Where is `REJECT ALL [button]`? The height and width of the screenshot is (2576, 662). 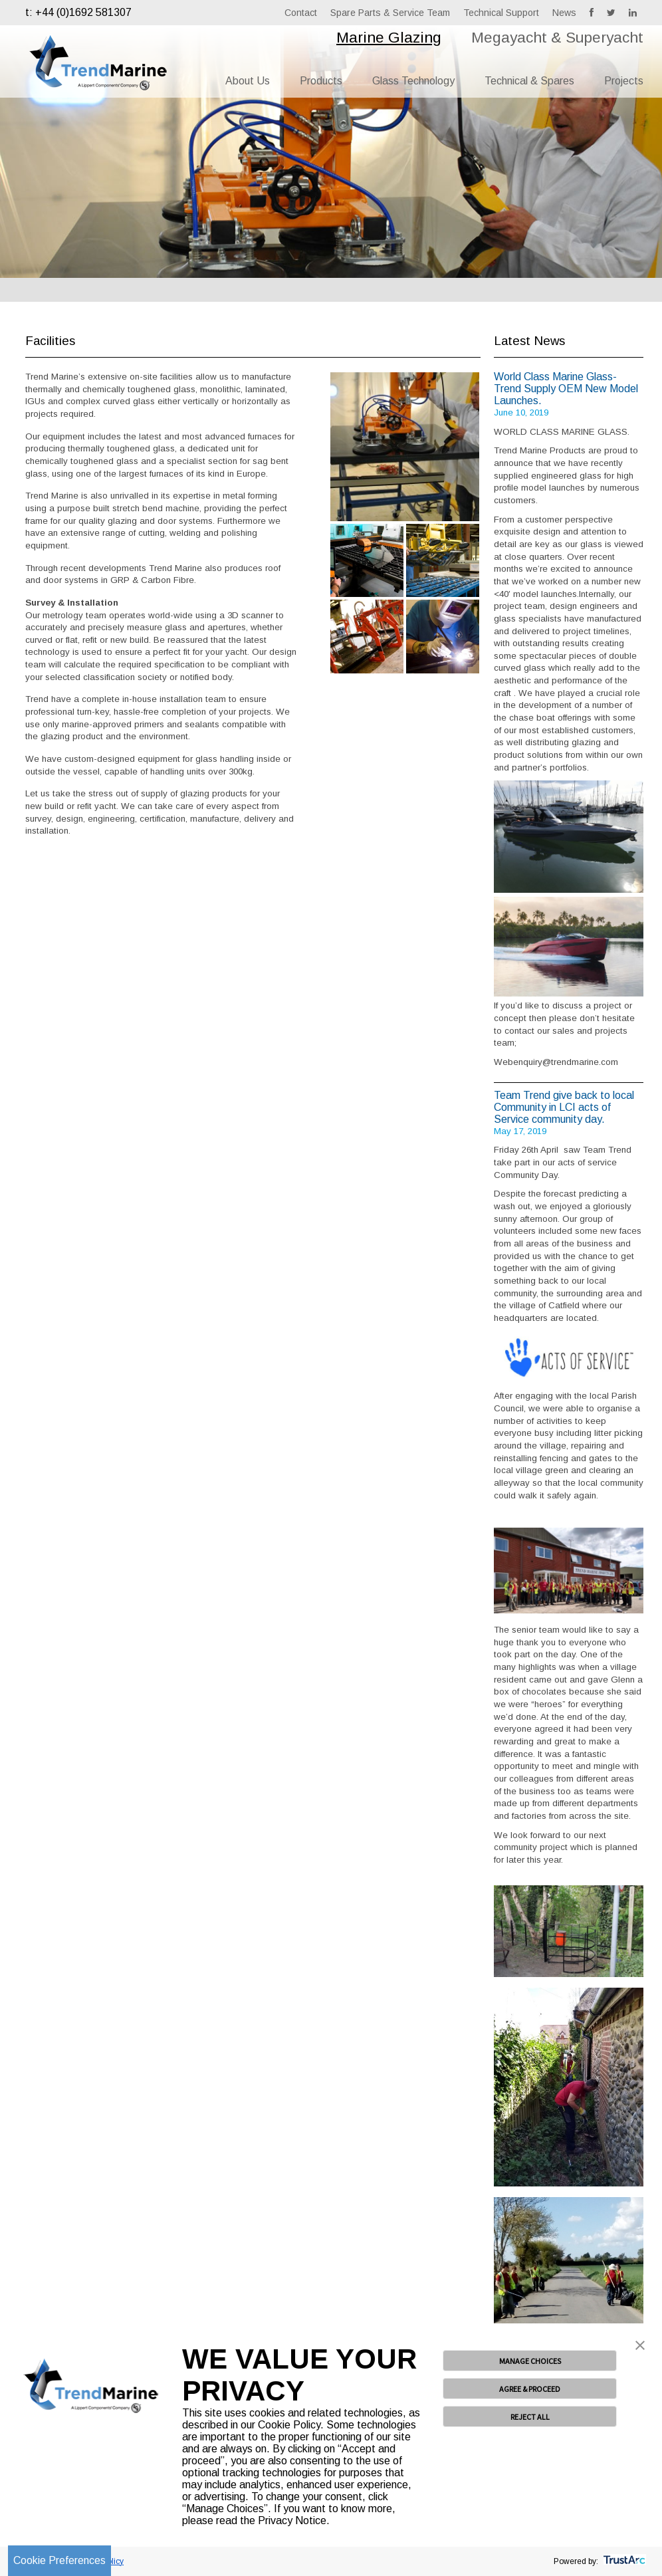
REJECT ALL [button] is located at coordinates (530, 2417).